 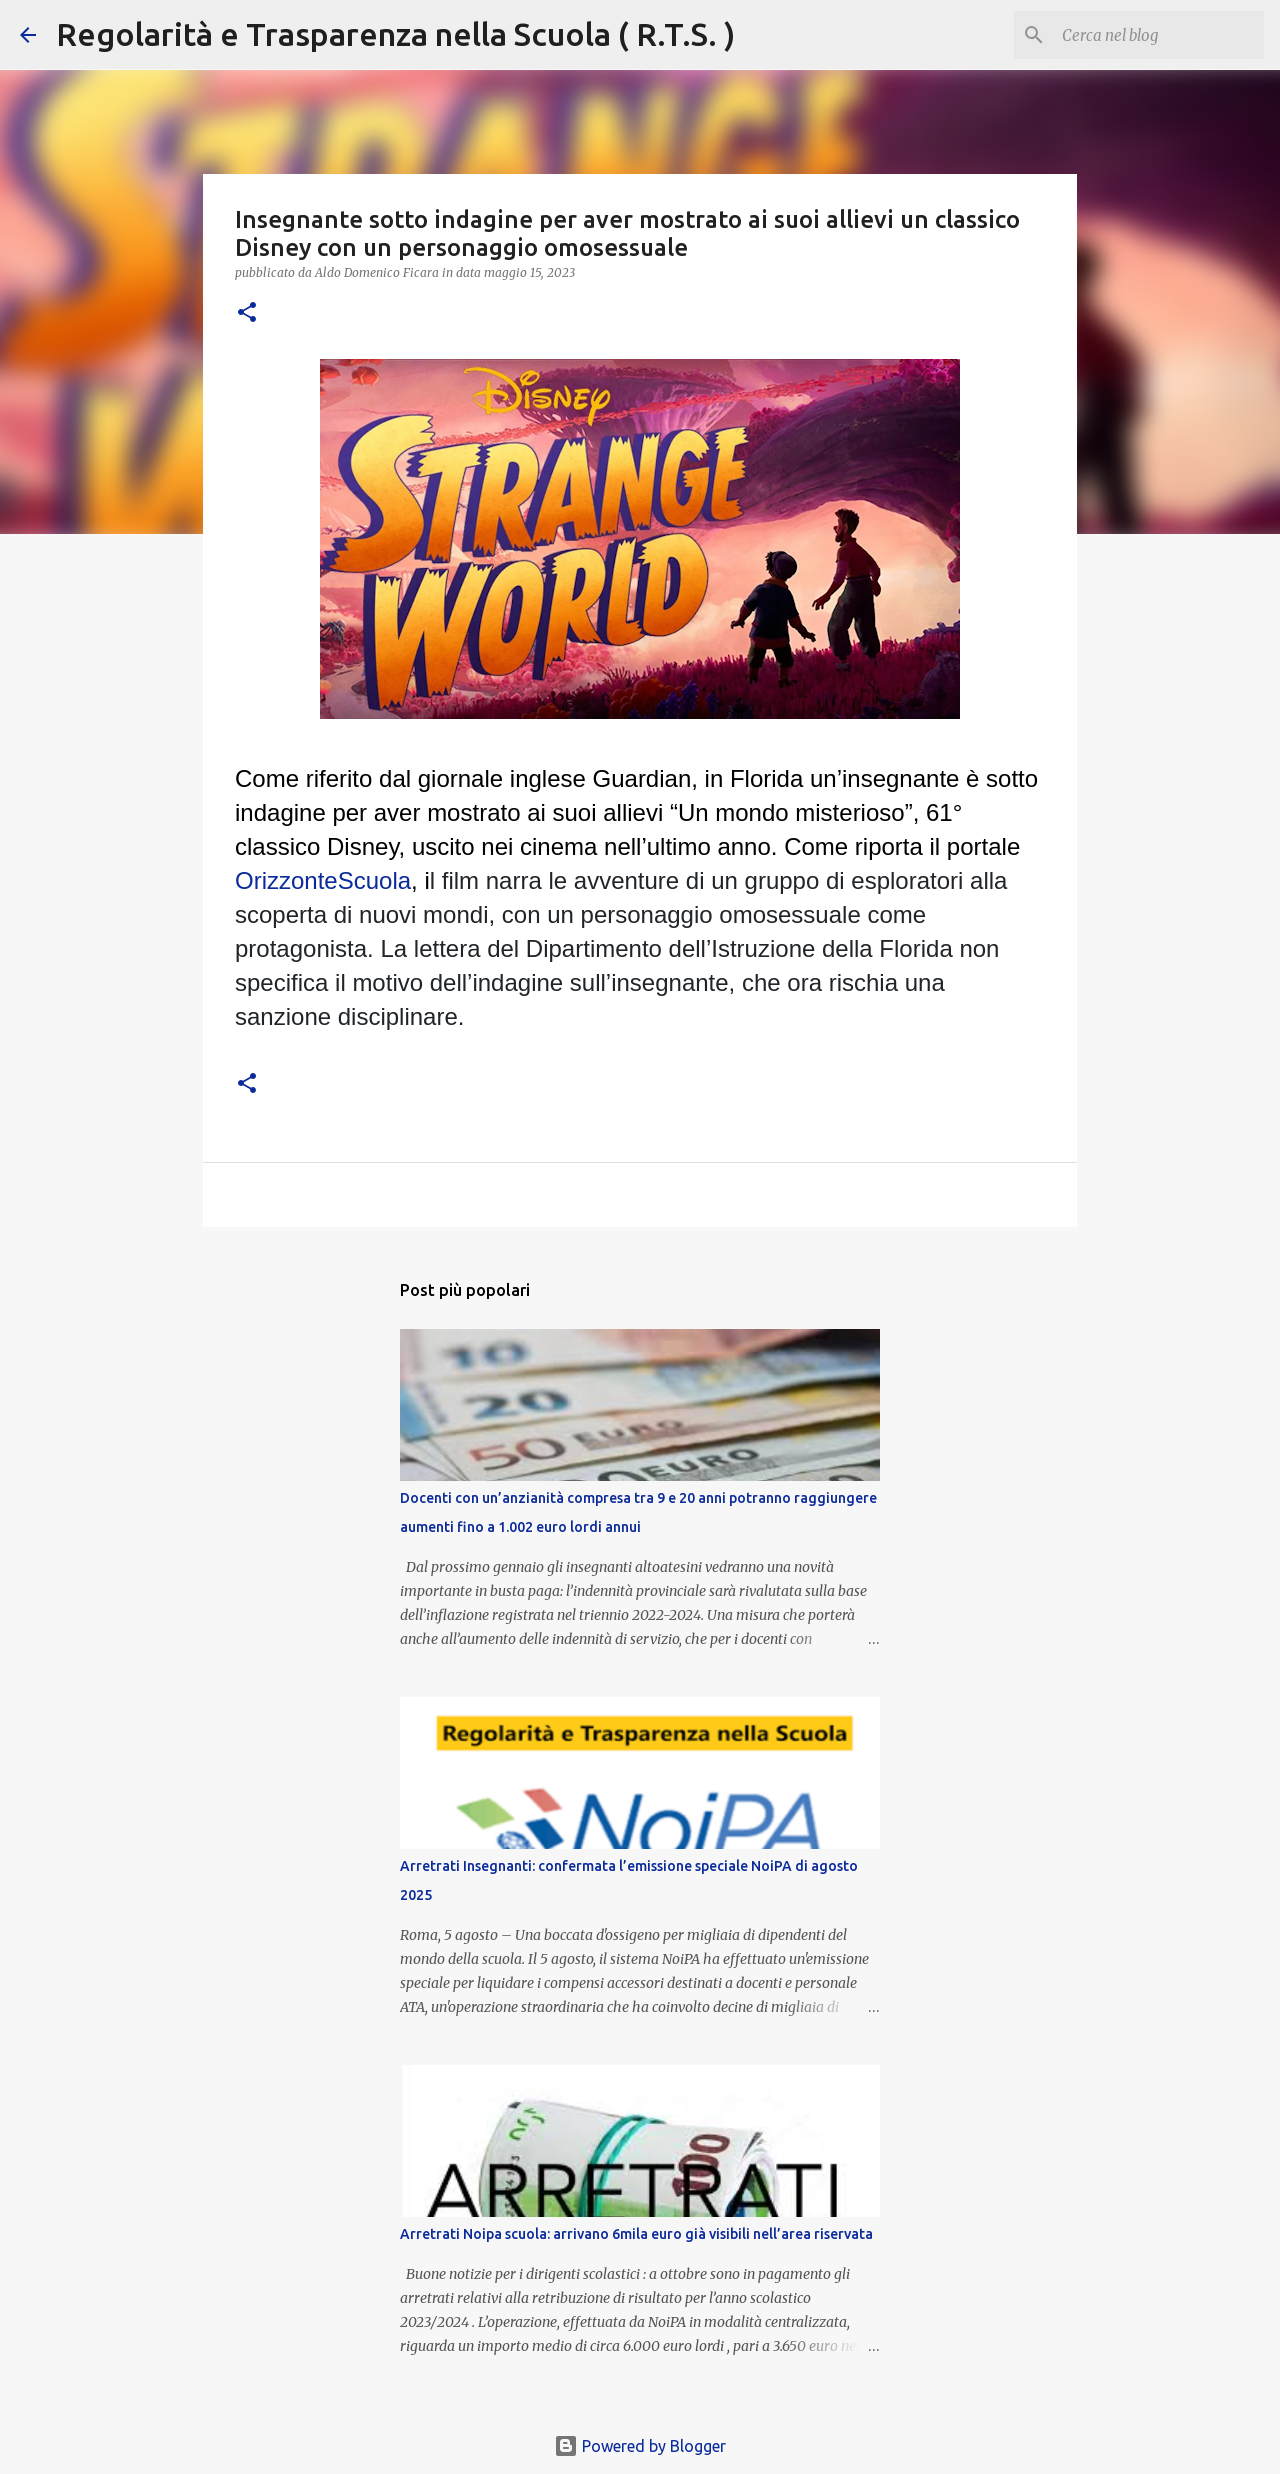 What do you see at coordinates (636, 2234) in the screenshot?
I see `Arretrati Noipa scuola: arrivano 6mila euro già visibili nell’area riservata` at bounding box center [636, 2234].